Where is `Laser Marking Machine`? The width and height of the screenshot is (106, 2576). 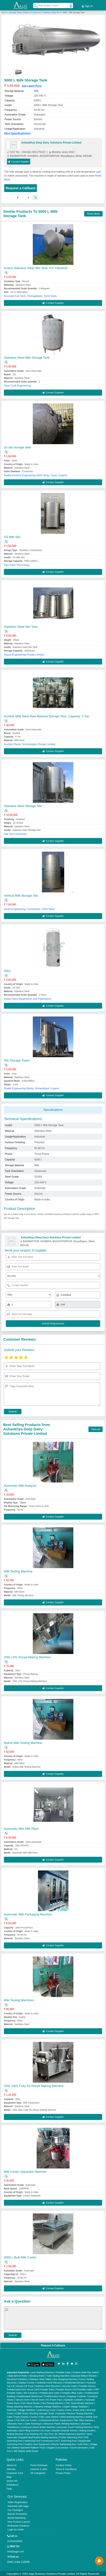 Laser Marking Machine is located at coordinates (42, 2371).